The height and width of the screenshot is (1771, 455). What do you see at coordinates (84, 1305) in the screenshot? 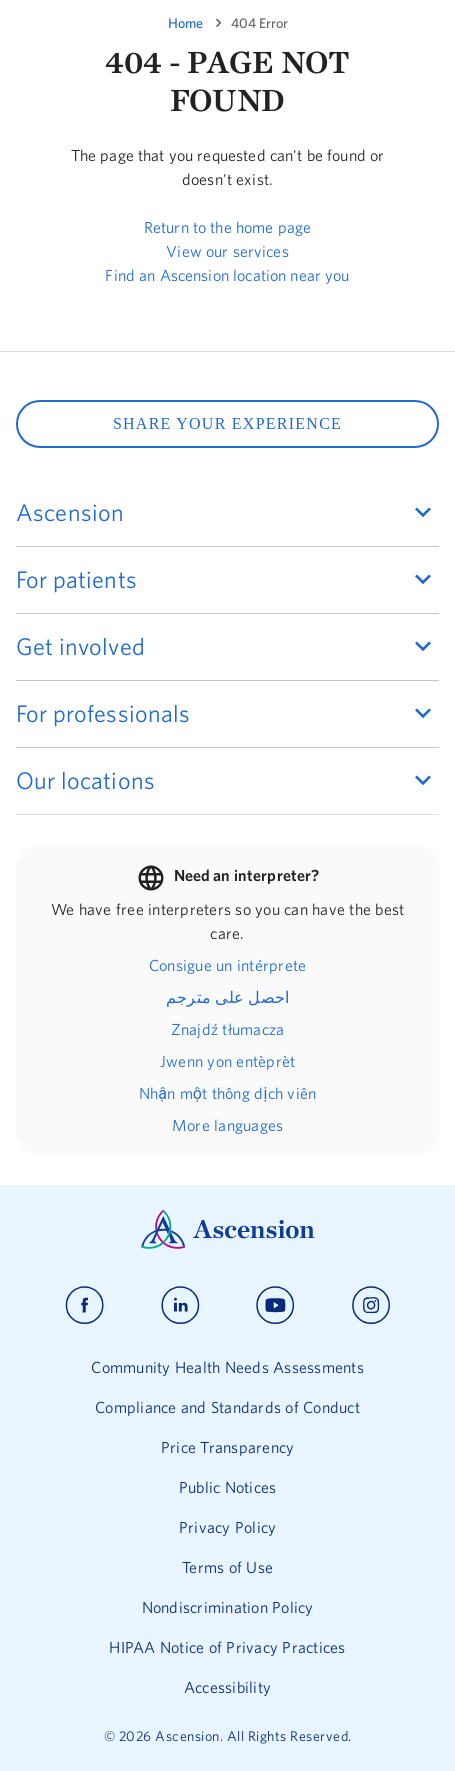
I see `[Ascension facebook]` at bounding box center [84, 1305].